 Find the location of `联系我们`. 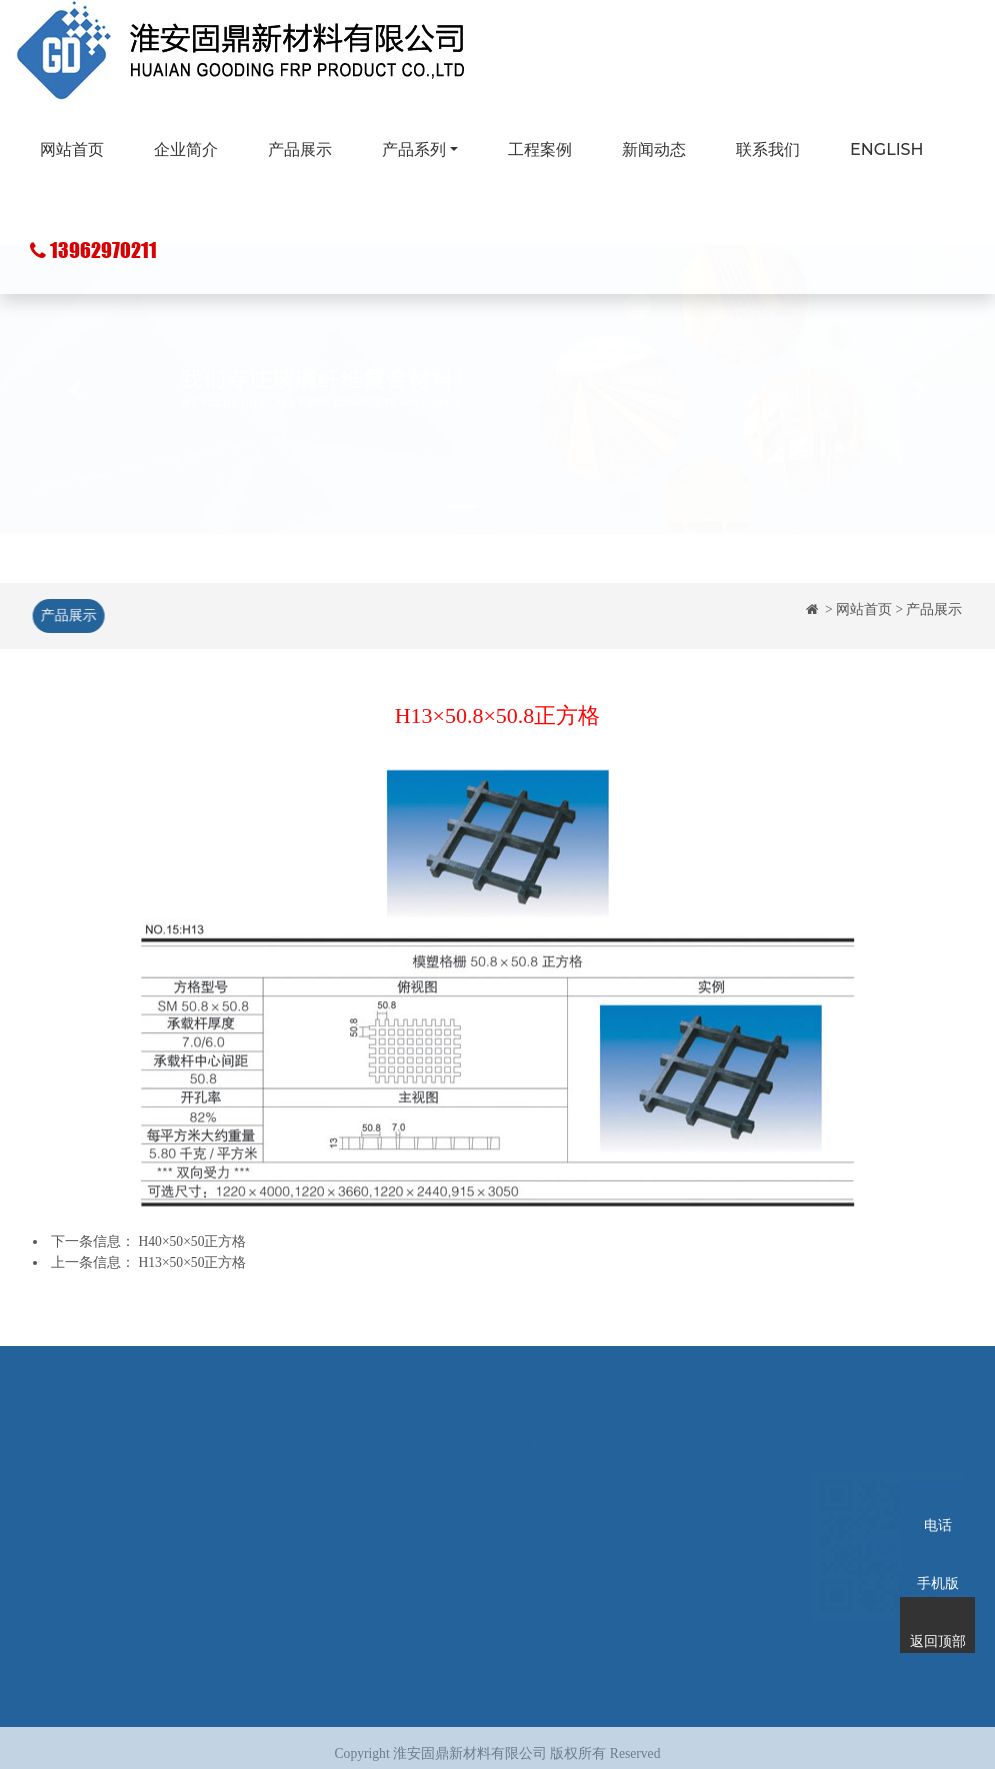

联系我们 is located at coordinates (768, 149).